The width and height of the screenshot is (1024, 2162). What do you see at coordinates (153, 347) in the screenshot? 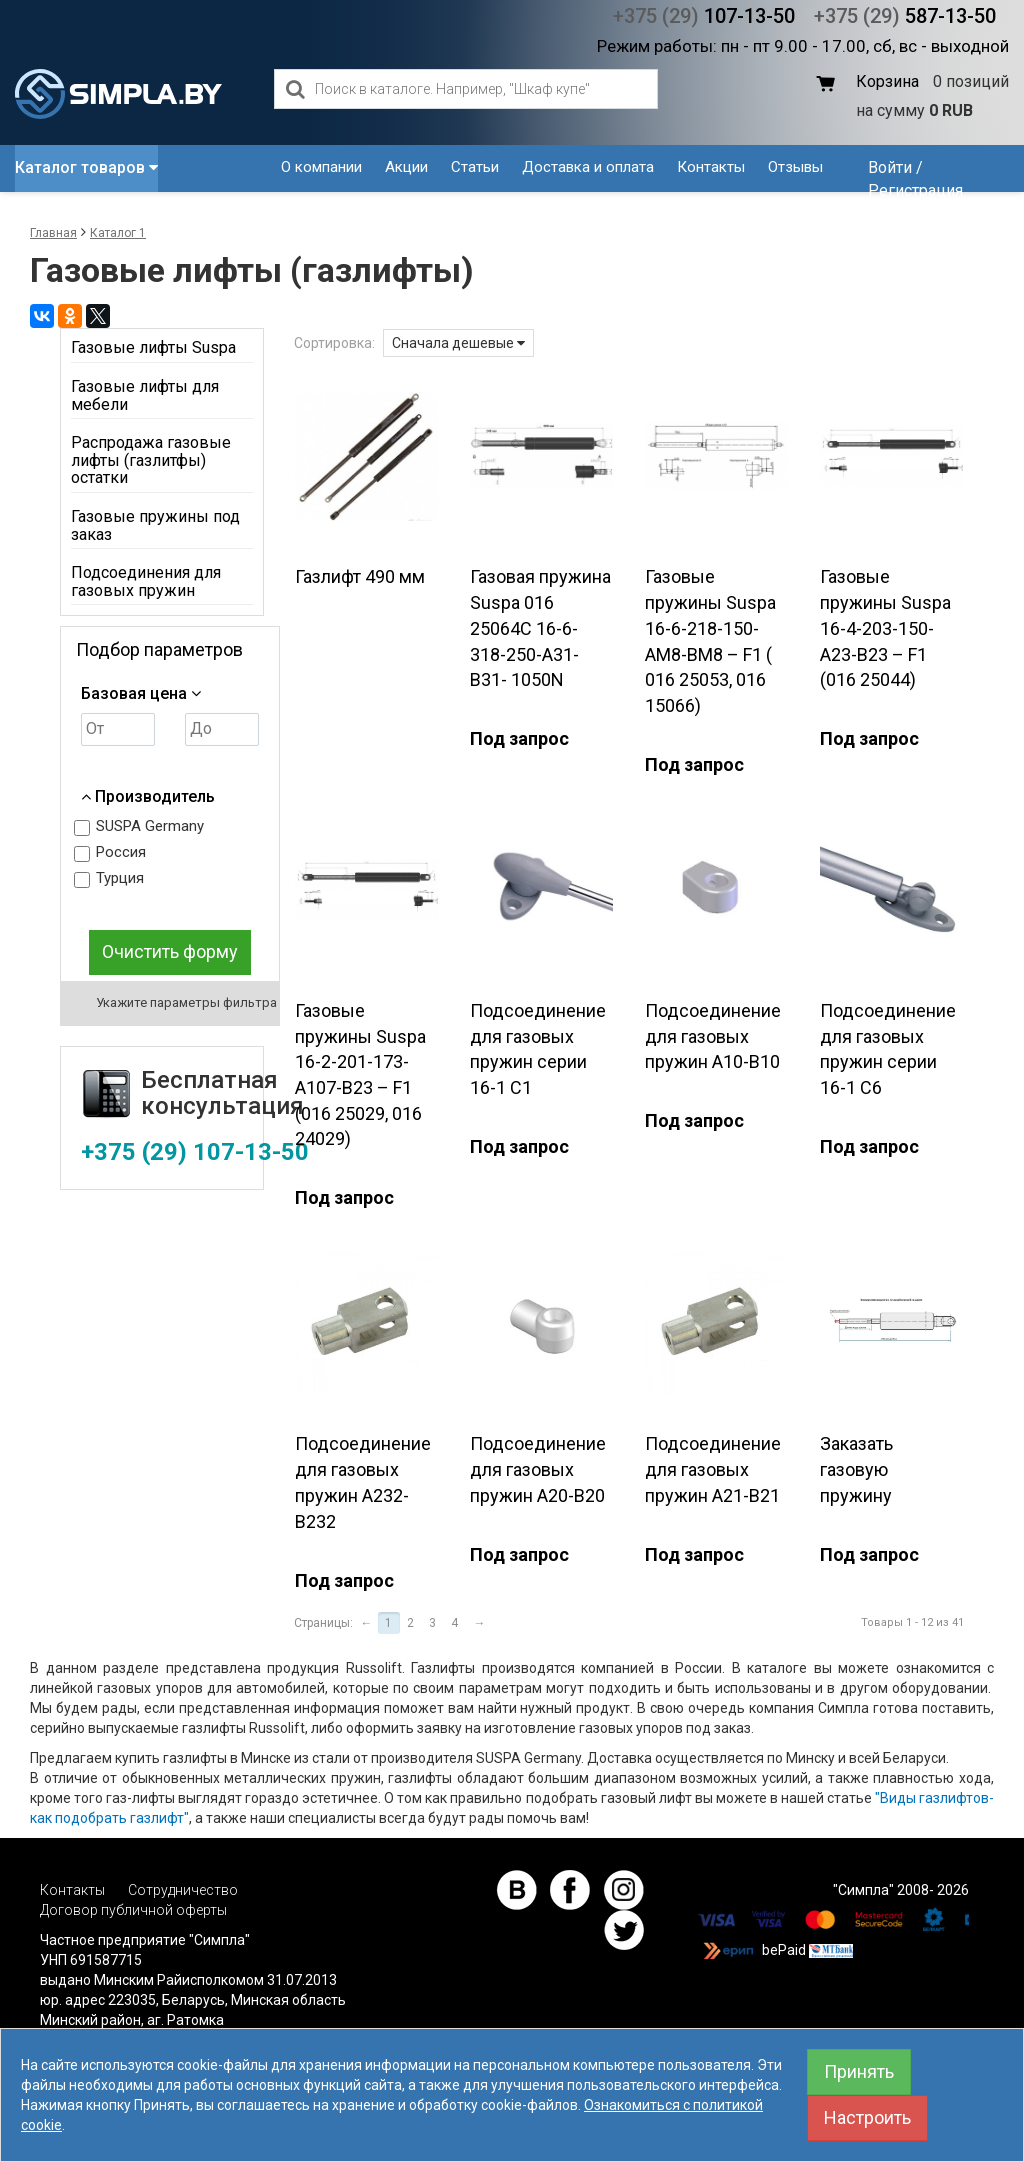
I see `Газовые лифты Suspa` at bounding box center [153, 347].